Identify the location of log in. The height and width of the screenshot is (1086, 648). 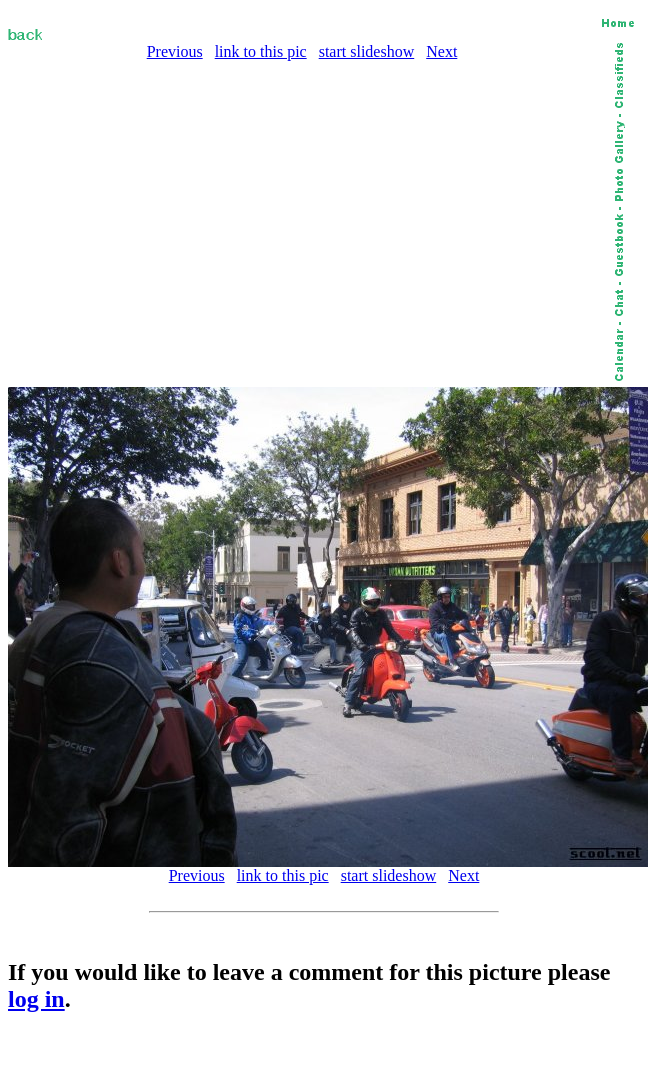
(36, 999).